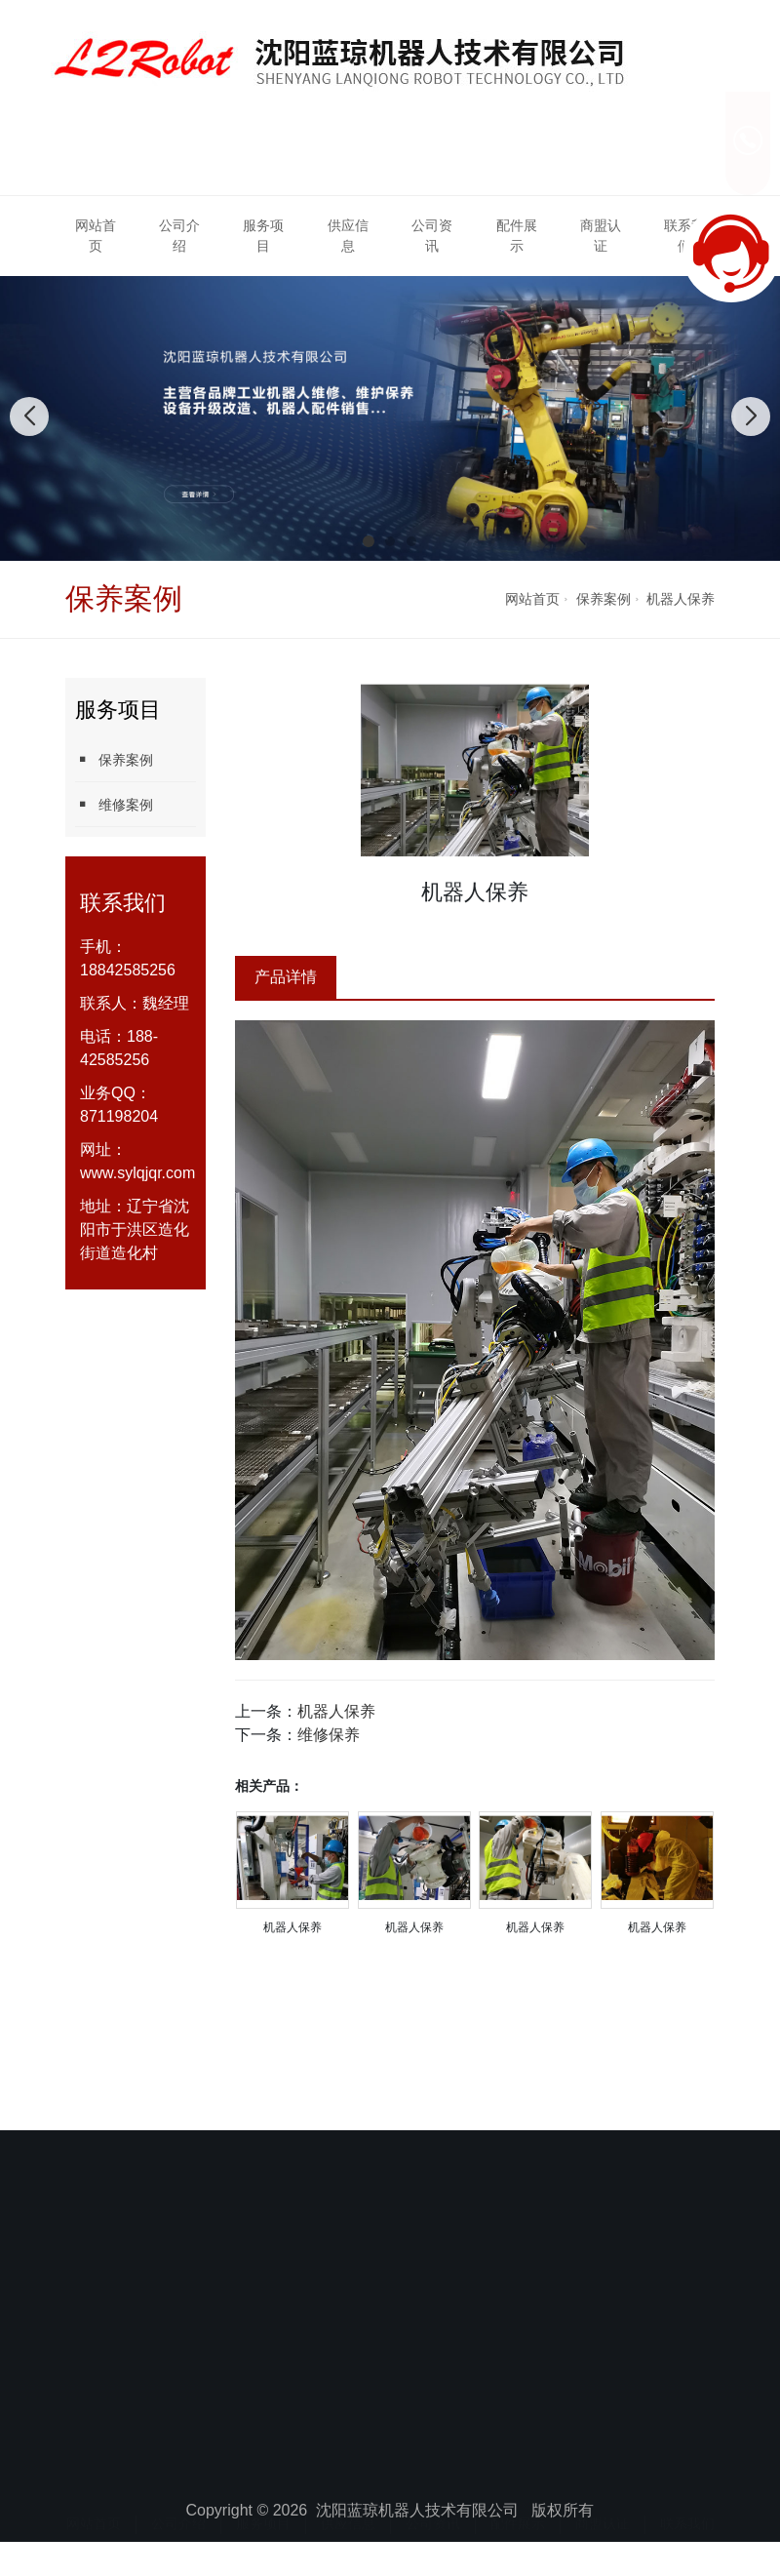 Image resolution: width=780 pixels, height=2576 pixels. Describe the element at coordinates (348, 236) in the screenshot. I see `供应信息` at that location.